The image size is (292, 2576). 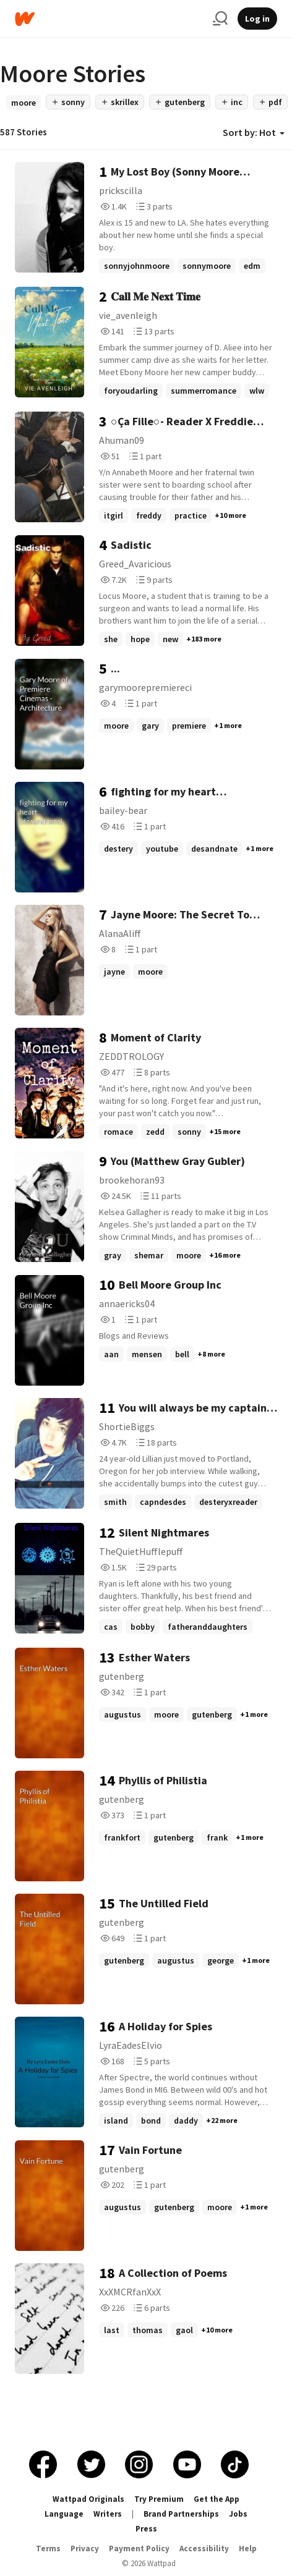 What do you see at coordinates (109, 19) in the screenshot?
I see `[Home]` at bounding box center [109, 19].